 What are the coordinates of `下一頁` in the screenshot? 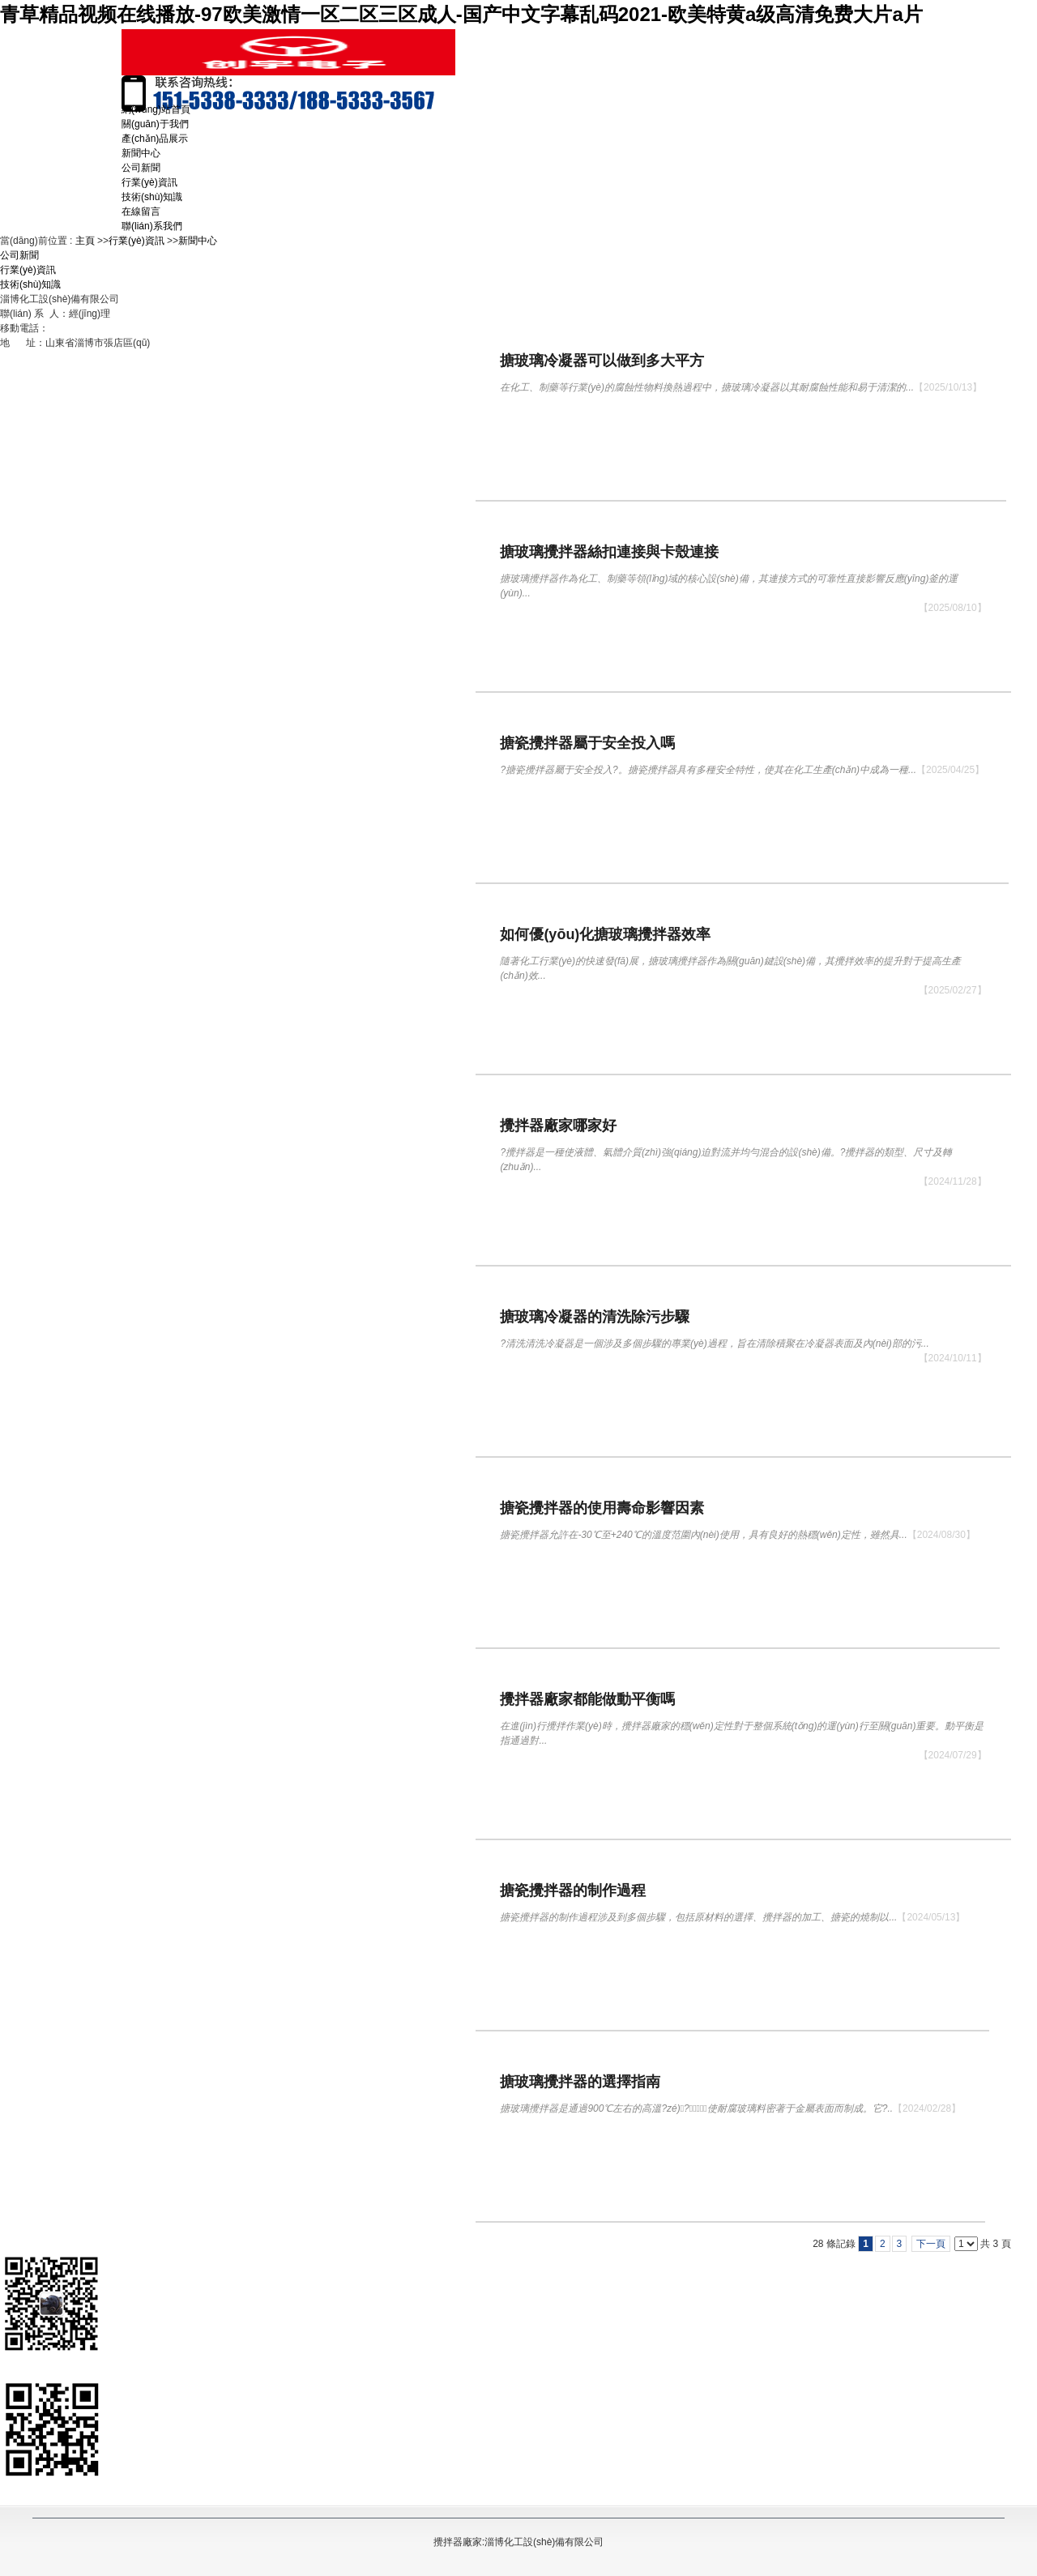 It's located at (930, 2243).